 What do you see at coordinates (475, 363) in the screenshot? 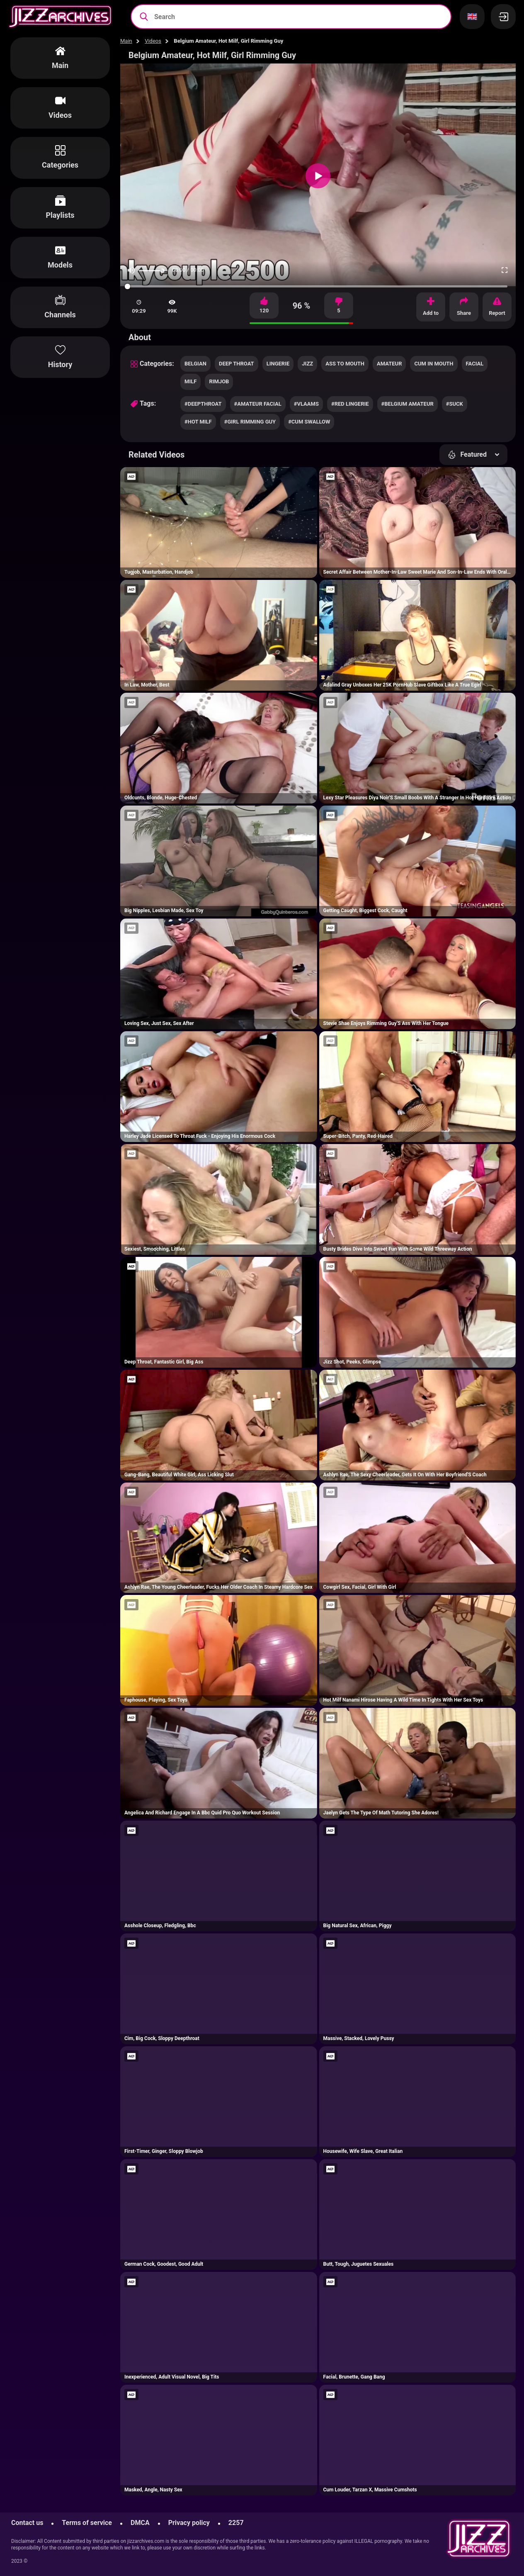
I see `facial` at bounding box center [475, 363].